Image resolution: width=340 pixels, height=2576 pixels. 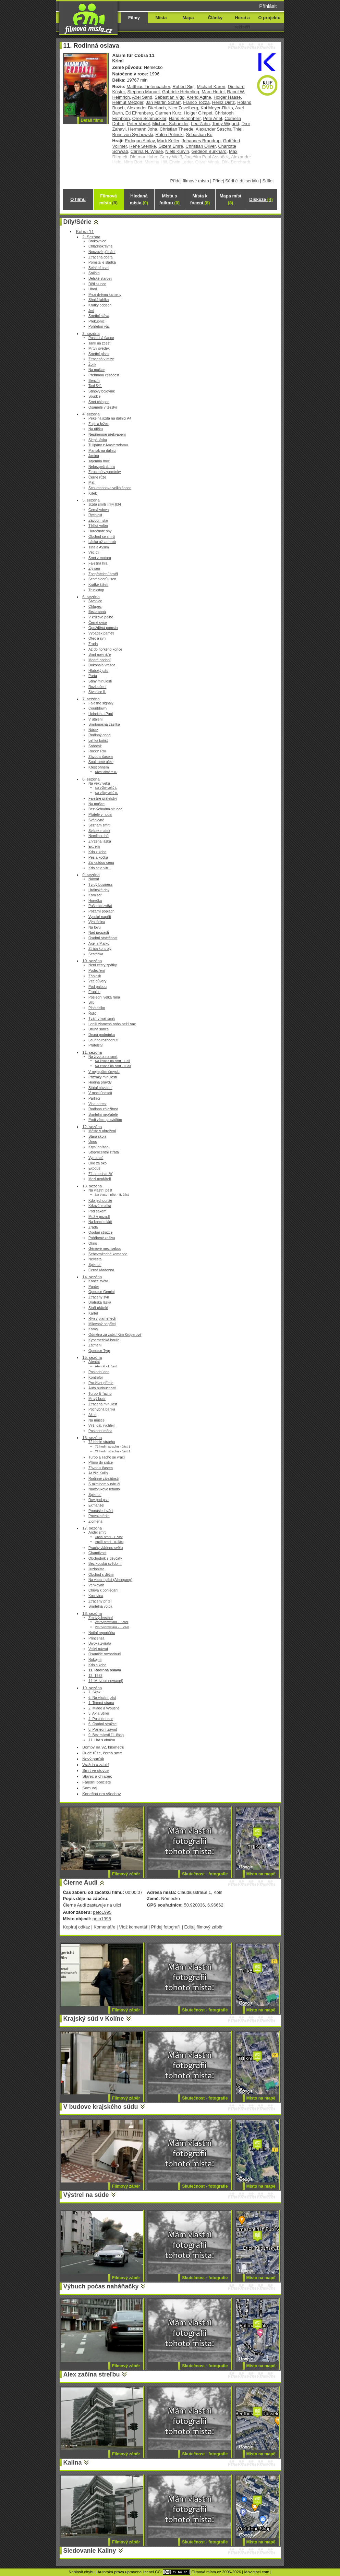 I want to click on 2. Mladé a výbušné, so click(x=104, y=1708).